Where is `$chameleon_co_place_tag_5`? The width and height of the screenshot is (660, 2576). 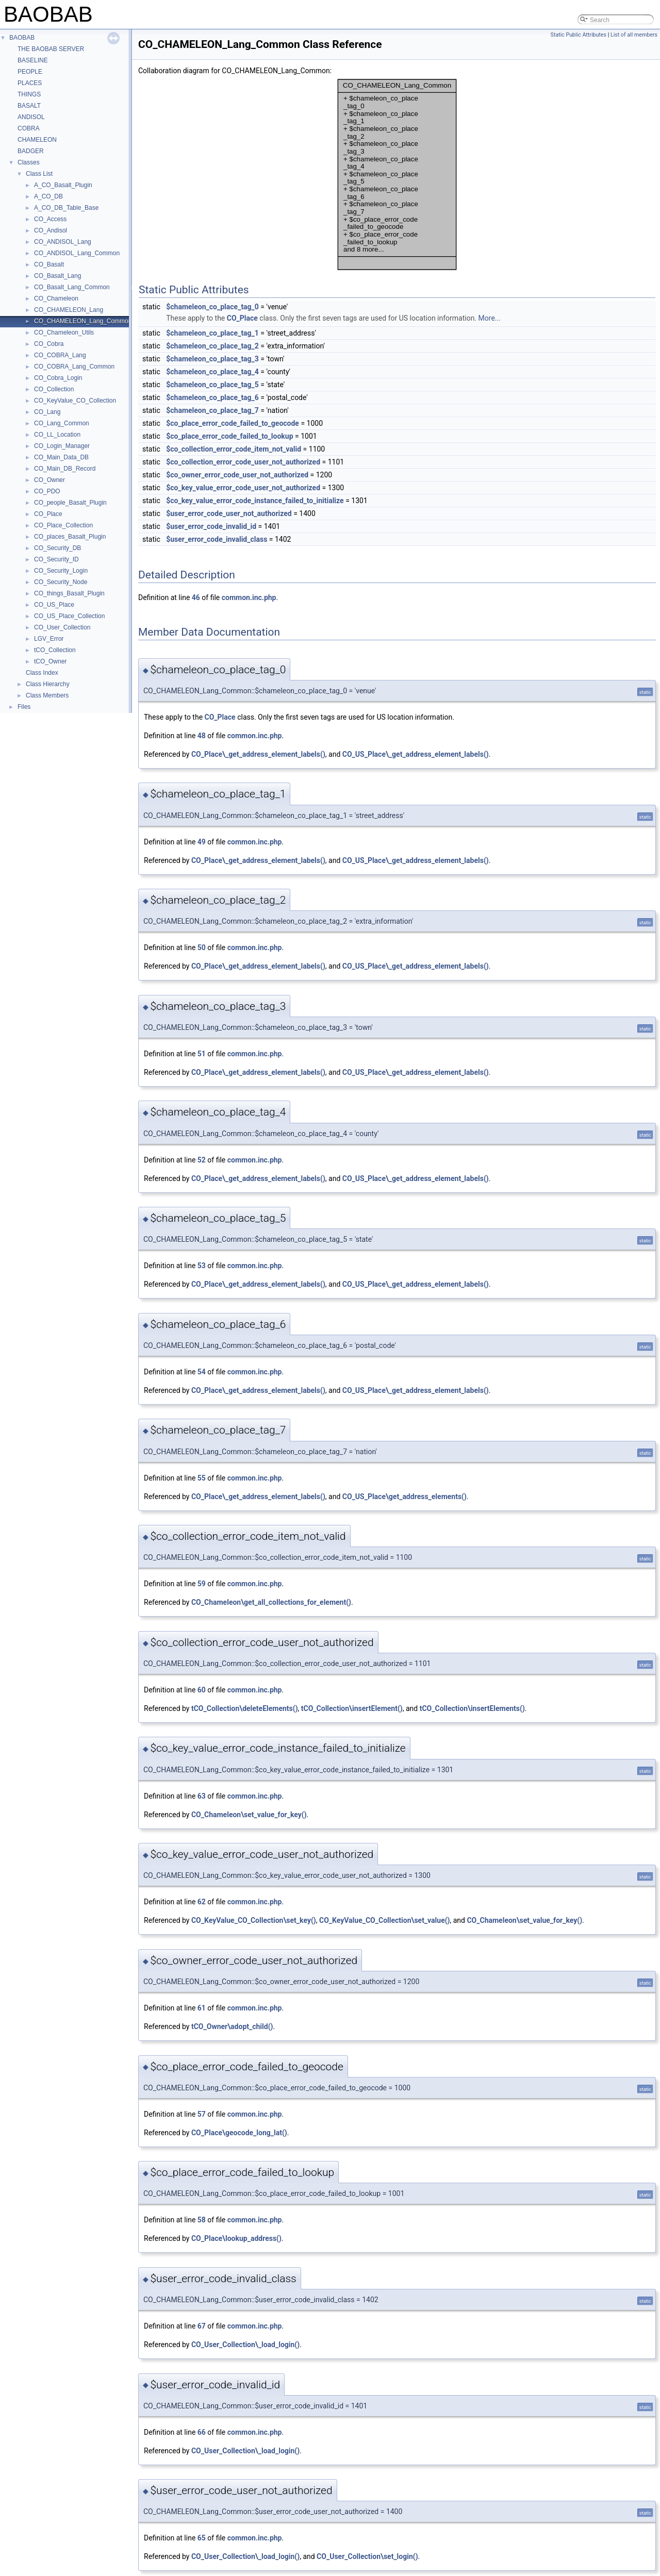
$chameleon_co_place_tag_5 is located at coordinates (212, 384).